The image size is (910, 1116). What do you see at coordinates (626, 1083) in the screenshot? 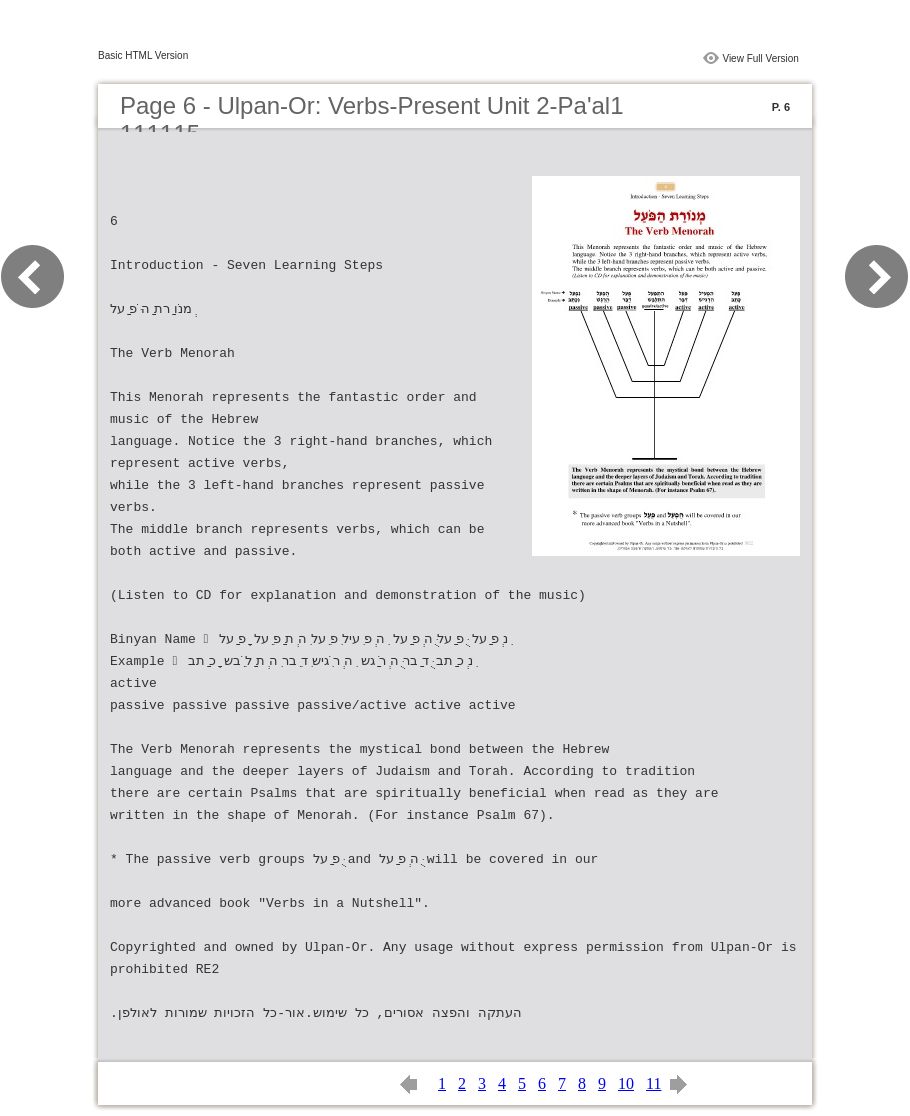
I see `10` at bounding box center [626, 1083].